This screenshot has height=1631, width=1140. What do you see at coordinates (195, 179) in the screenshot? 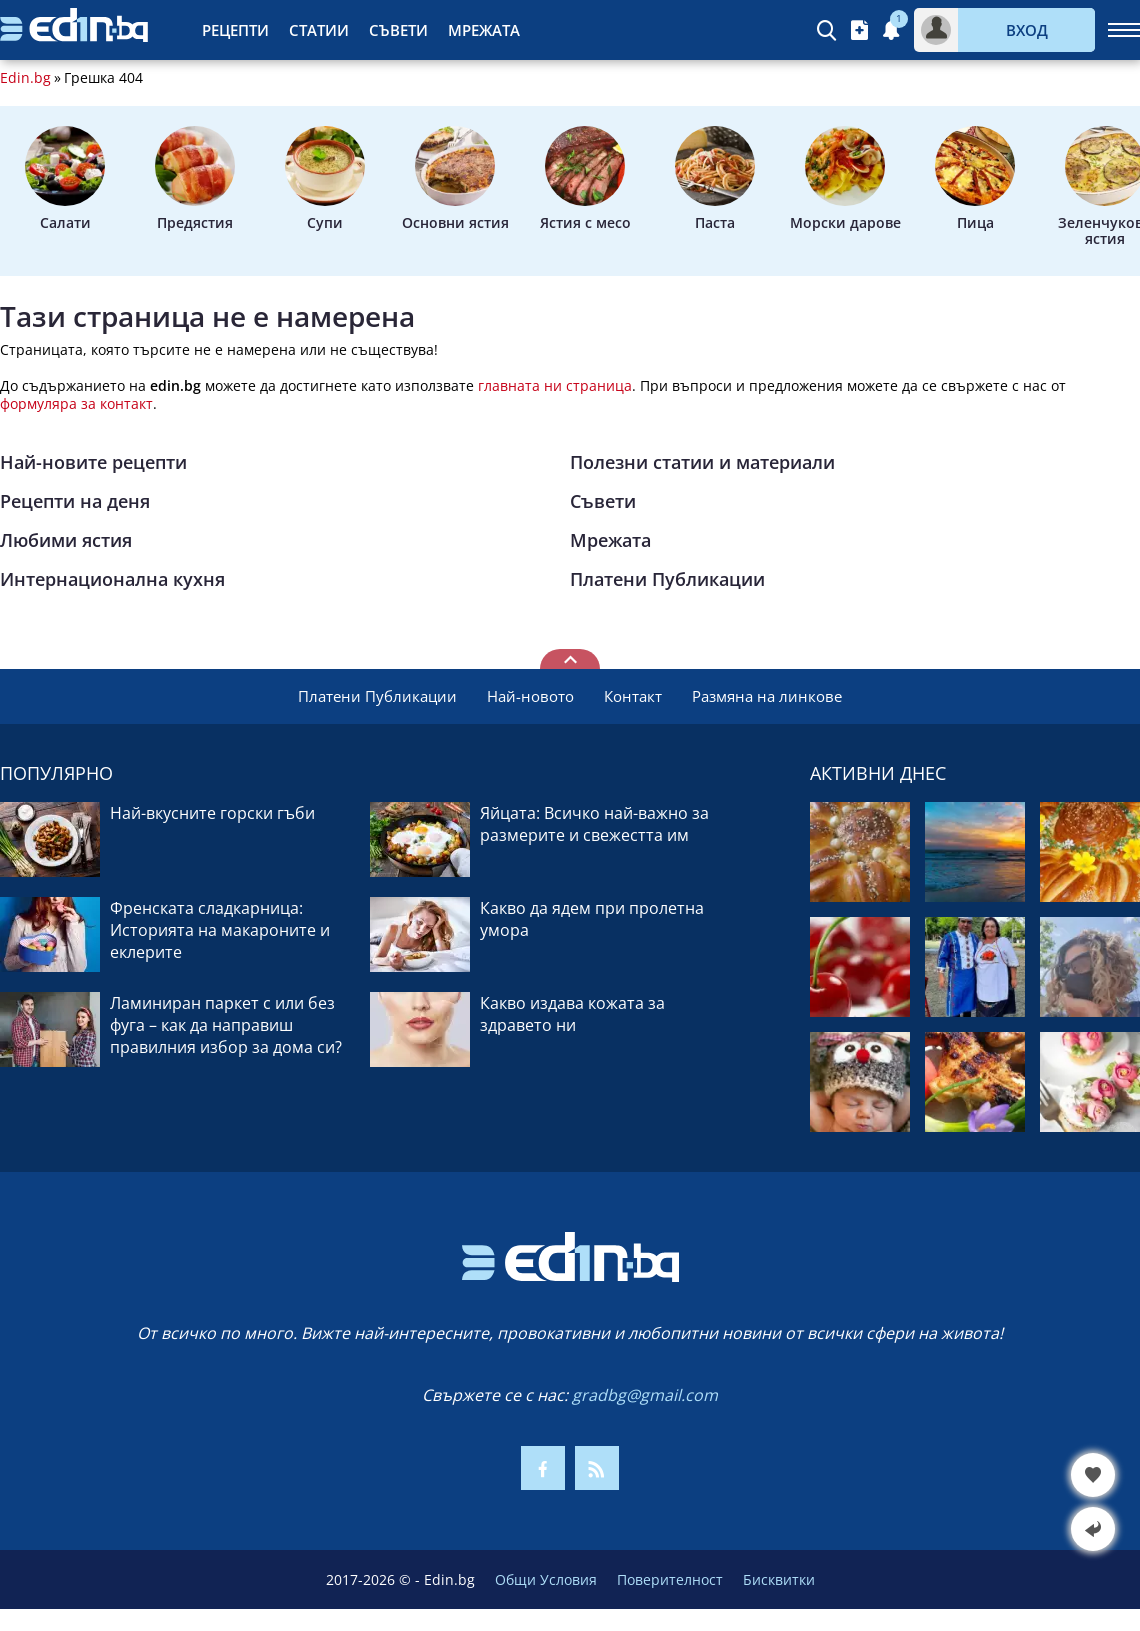
I see `Предястия` at bounding box center [195, 179].